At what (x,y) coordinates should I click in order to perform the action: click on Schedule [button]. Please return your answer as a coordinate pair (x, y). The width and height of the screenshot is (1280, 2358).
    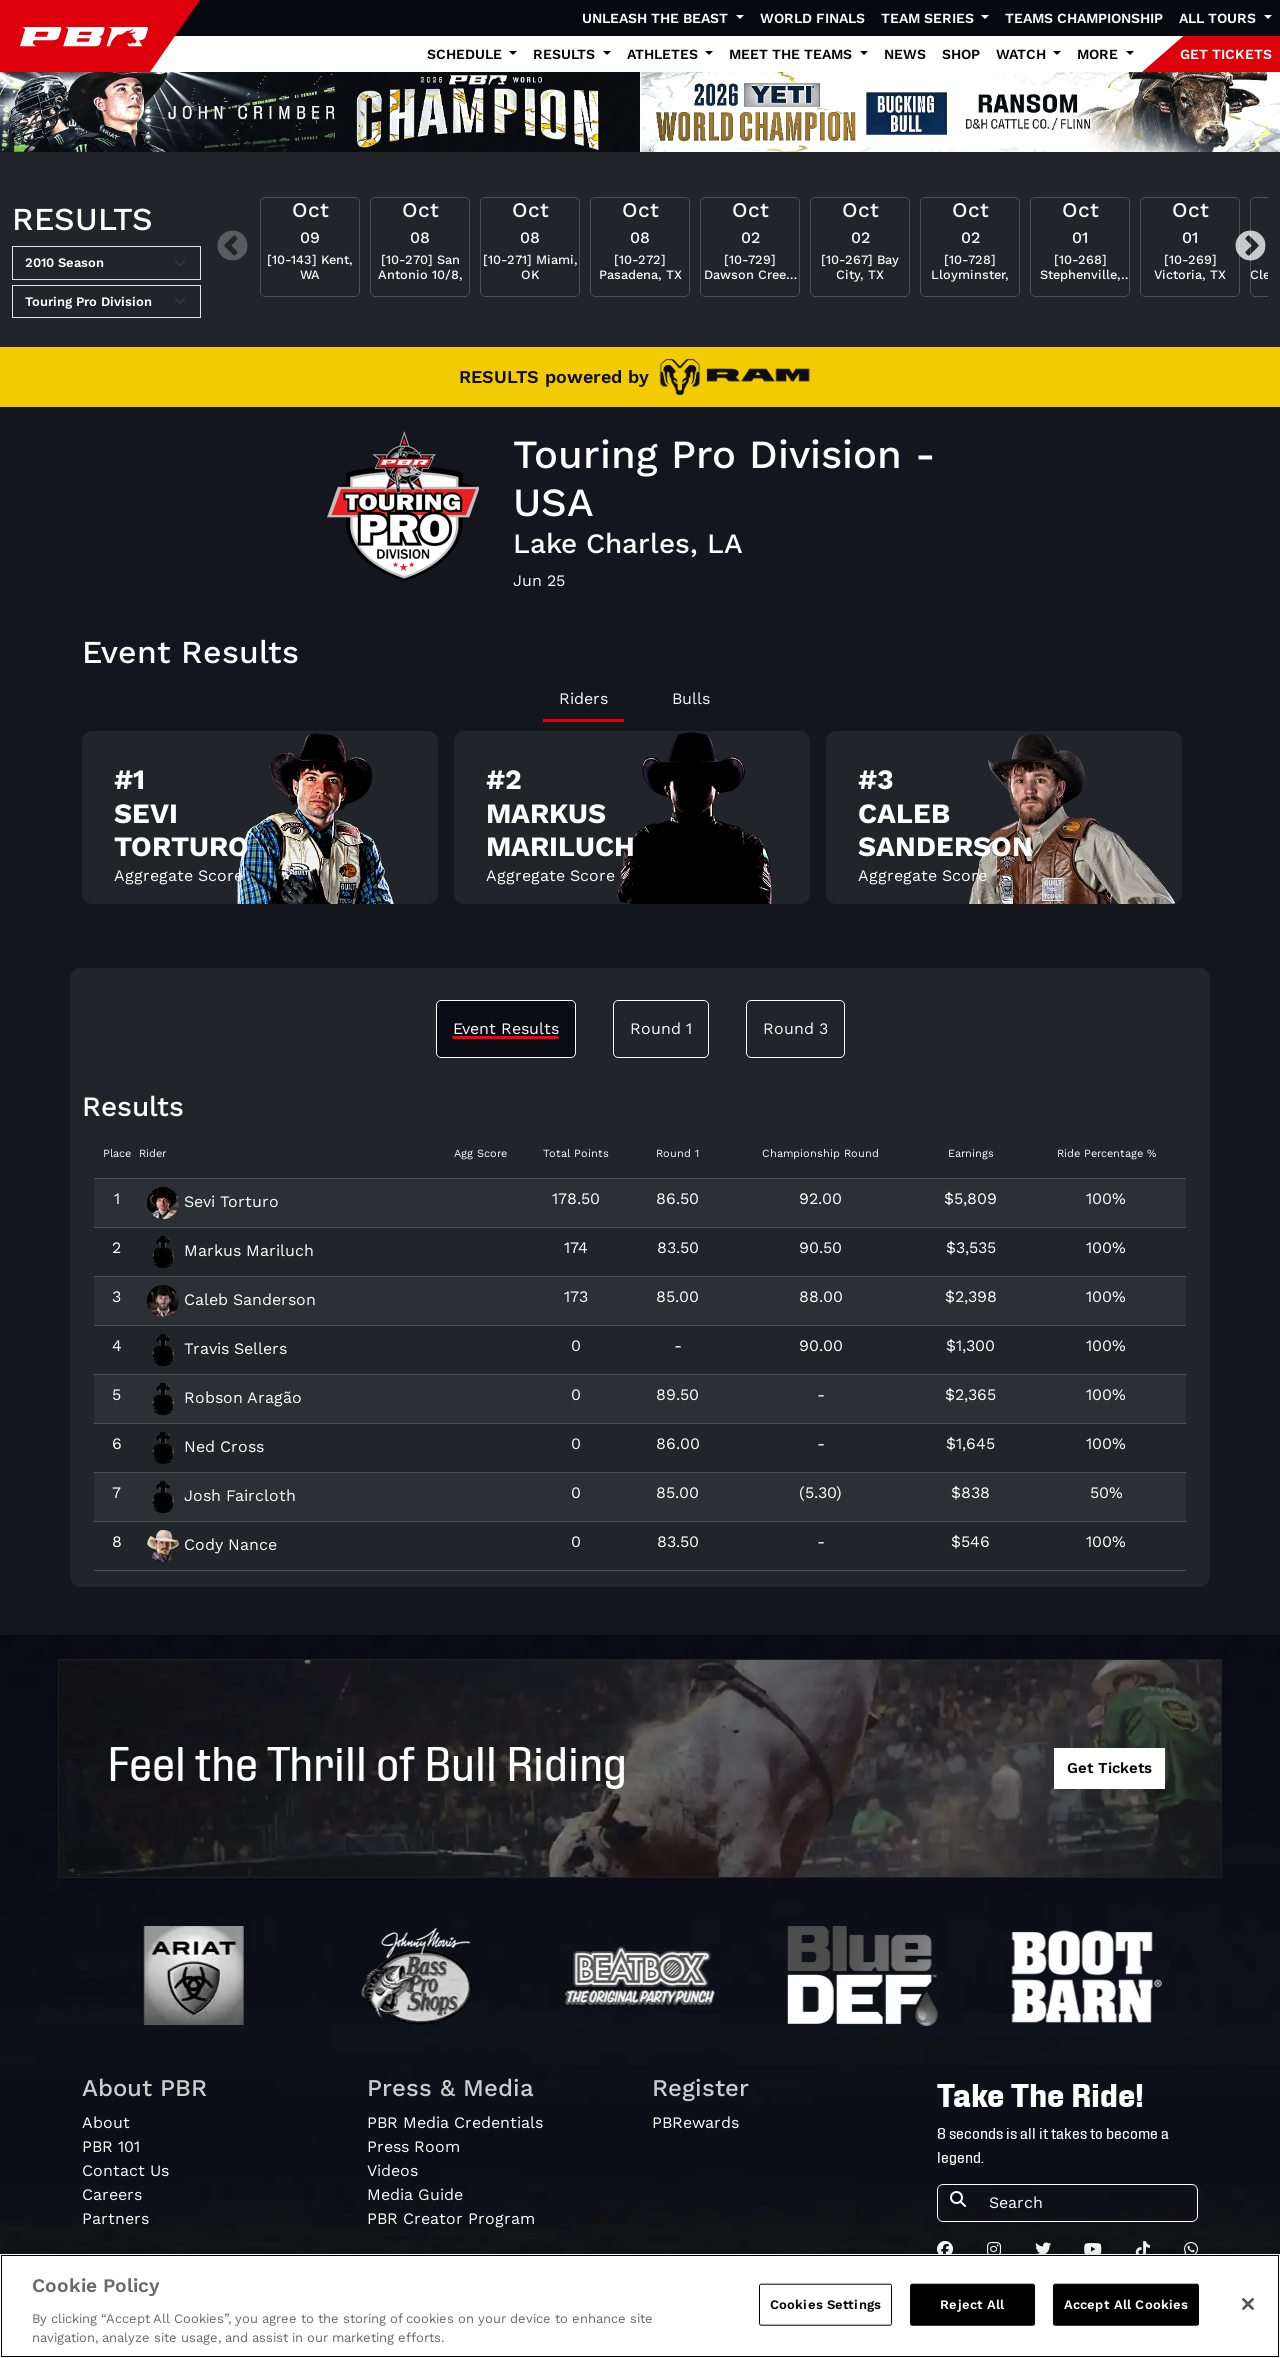
    Looking at the image, I should click on (466, 54).